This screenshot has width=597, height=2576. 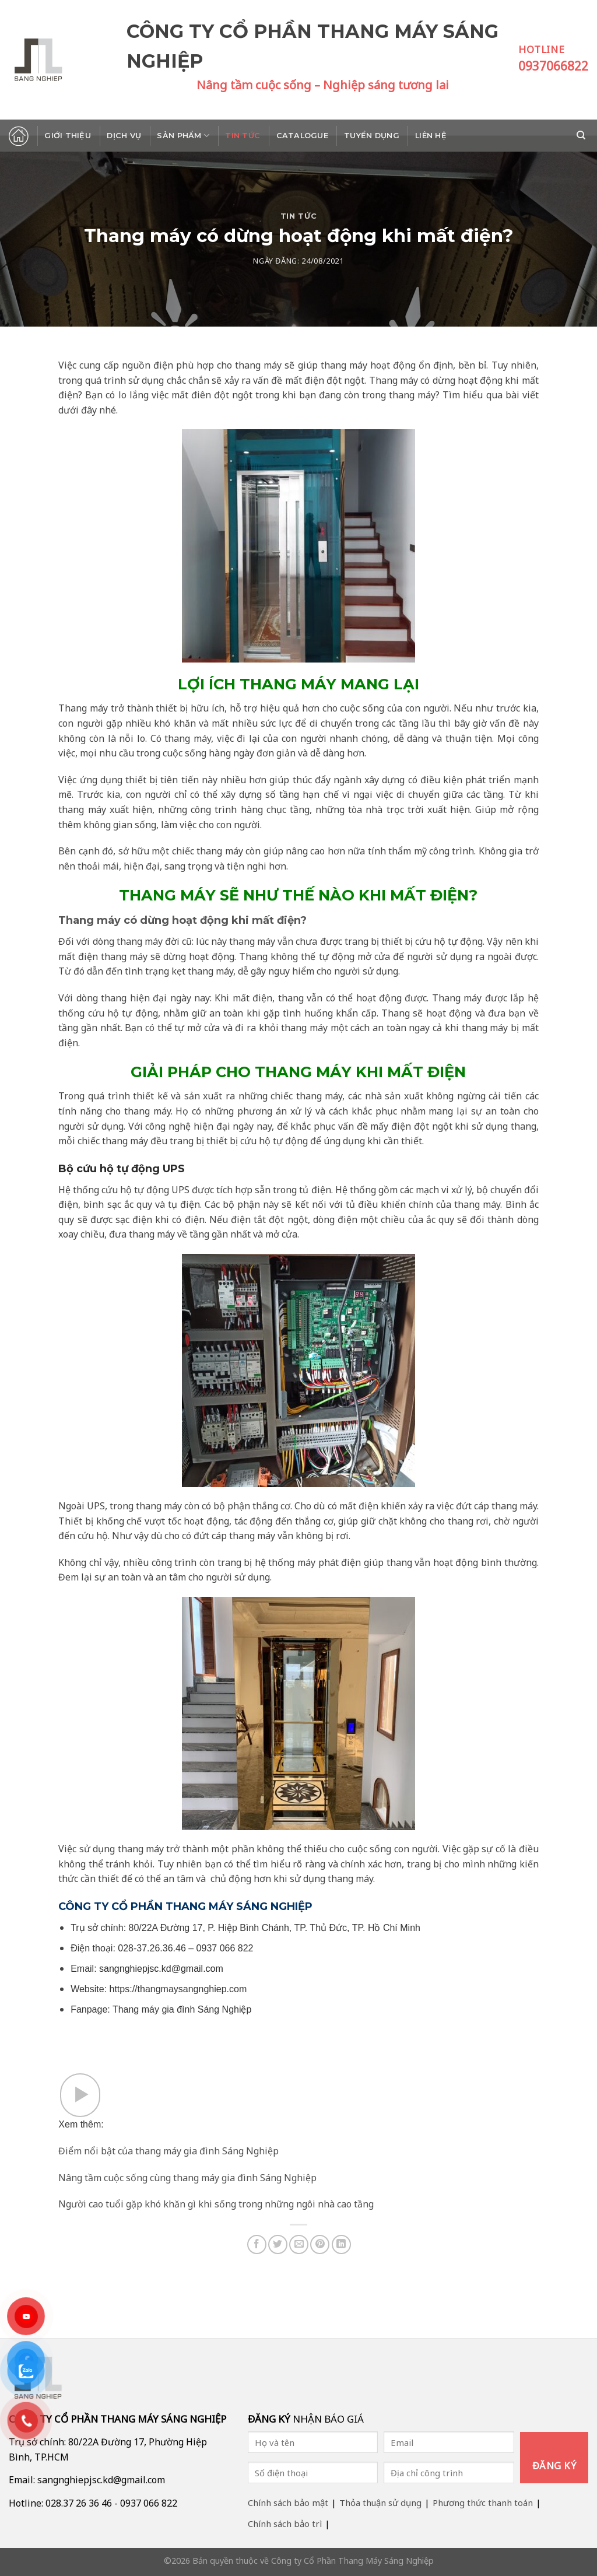 I want to click on Nâng tầm cuộc sống cùng thang máy gia đình Sáng Nghiệp, so click(x=187, y=2177).